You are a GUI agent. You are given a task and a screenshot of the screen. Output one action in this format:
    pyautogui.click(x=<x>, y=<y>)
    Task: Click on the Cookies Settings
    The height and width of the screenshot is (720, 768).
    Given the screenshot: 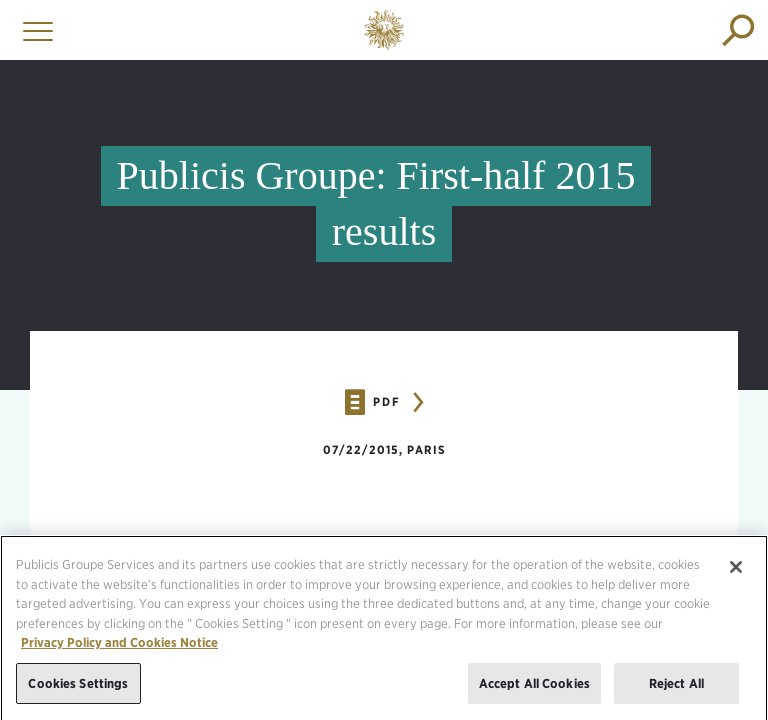 What is the action you would take?
    pyautogui.click(x=78, y=689)
    